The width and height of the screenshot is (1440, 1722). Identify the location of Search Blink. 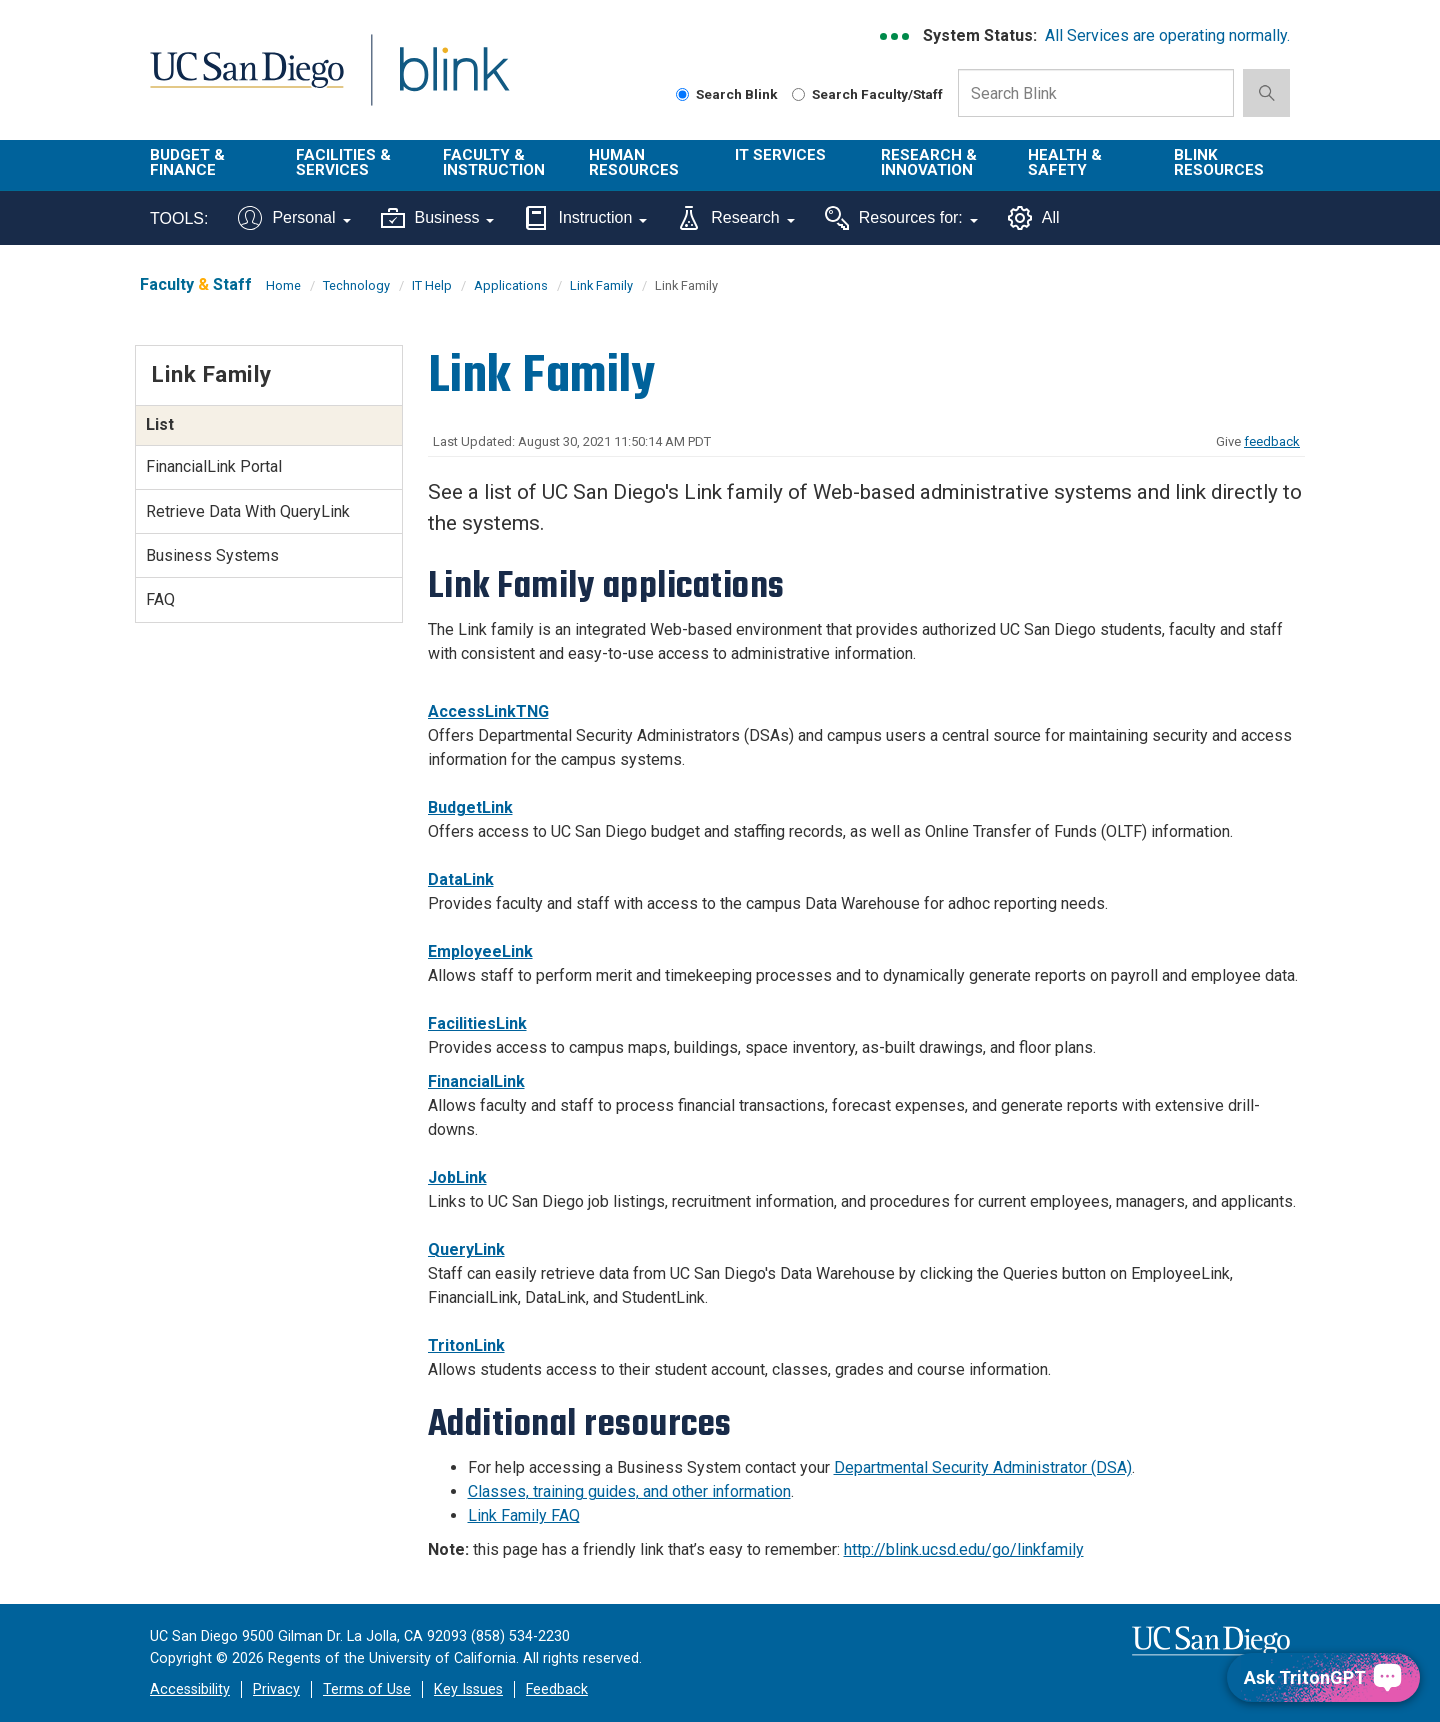
(727, 94).